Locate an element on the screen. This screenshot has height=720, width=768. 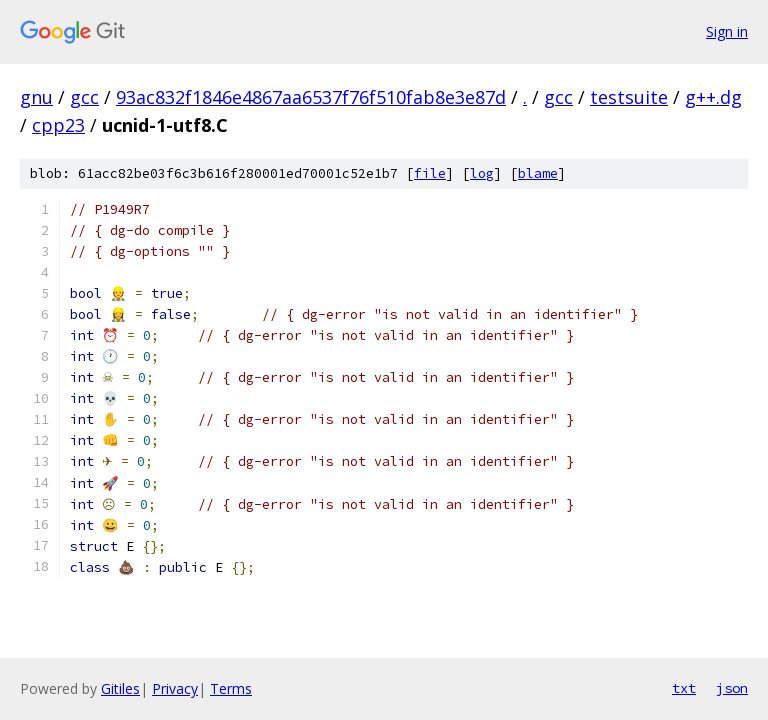
log is located at coordinates (482, 173).